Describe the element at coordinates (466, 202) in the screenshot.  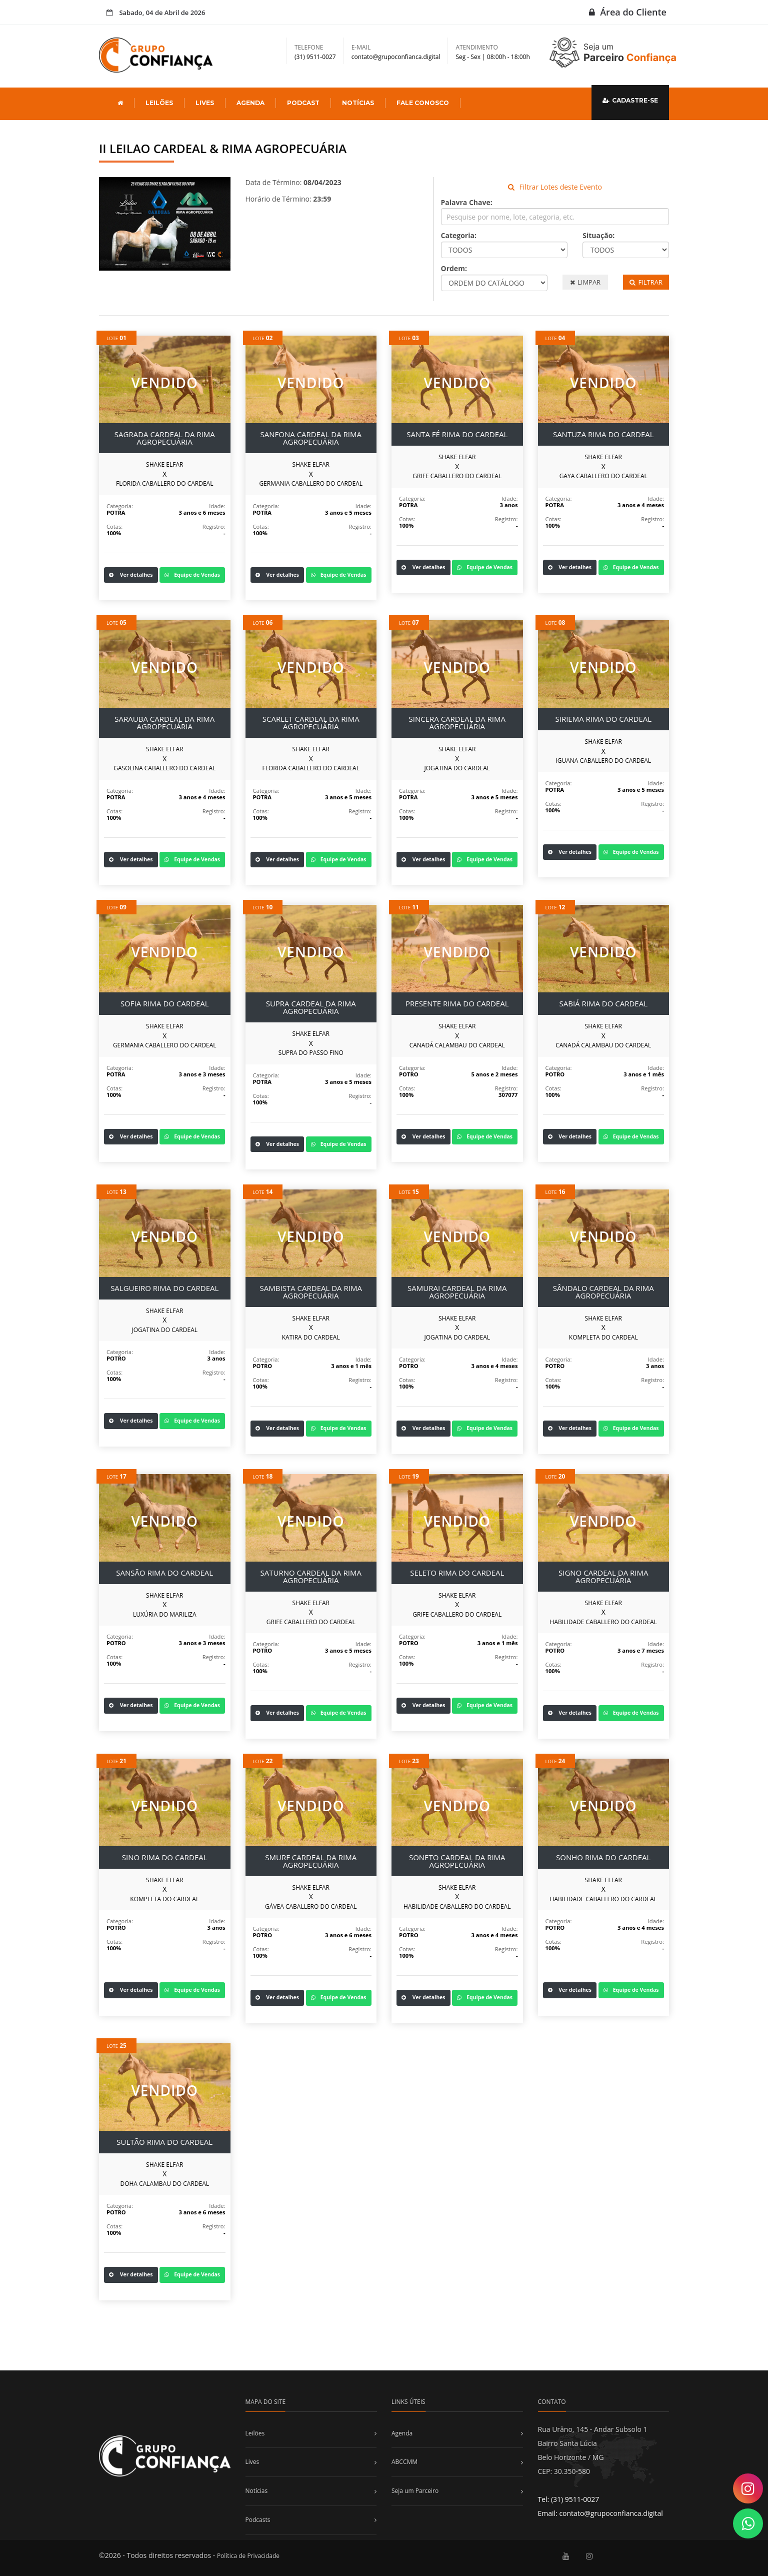
I see `Palavra Chave:` at that location.